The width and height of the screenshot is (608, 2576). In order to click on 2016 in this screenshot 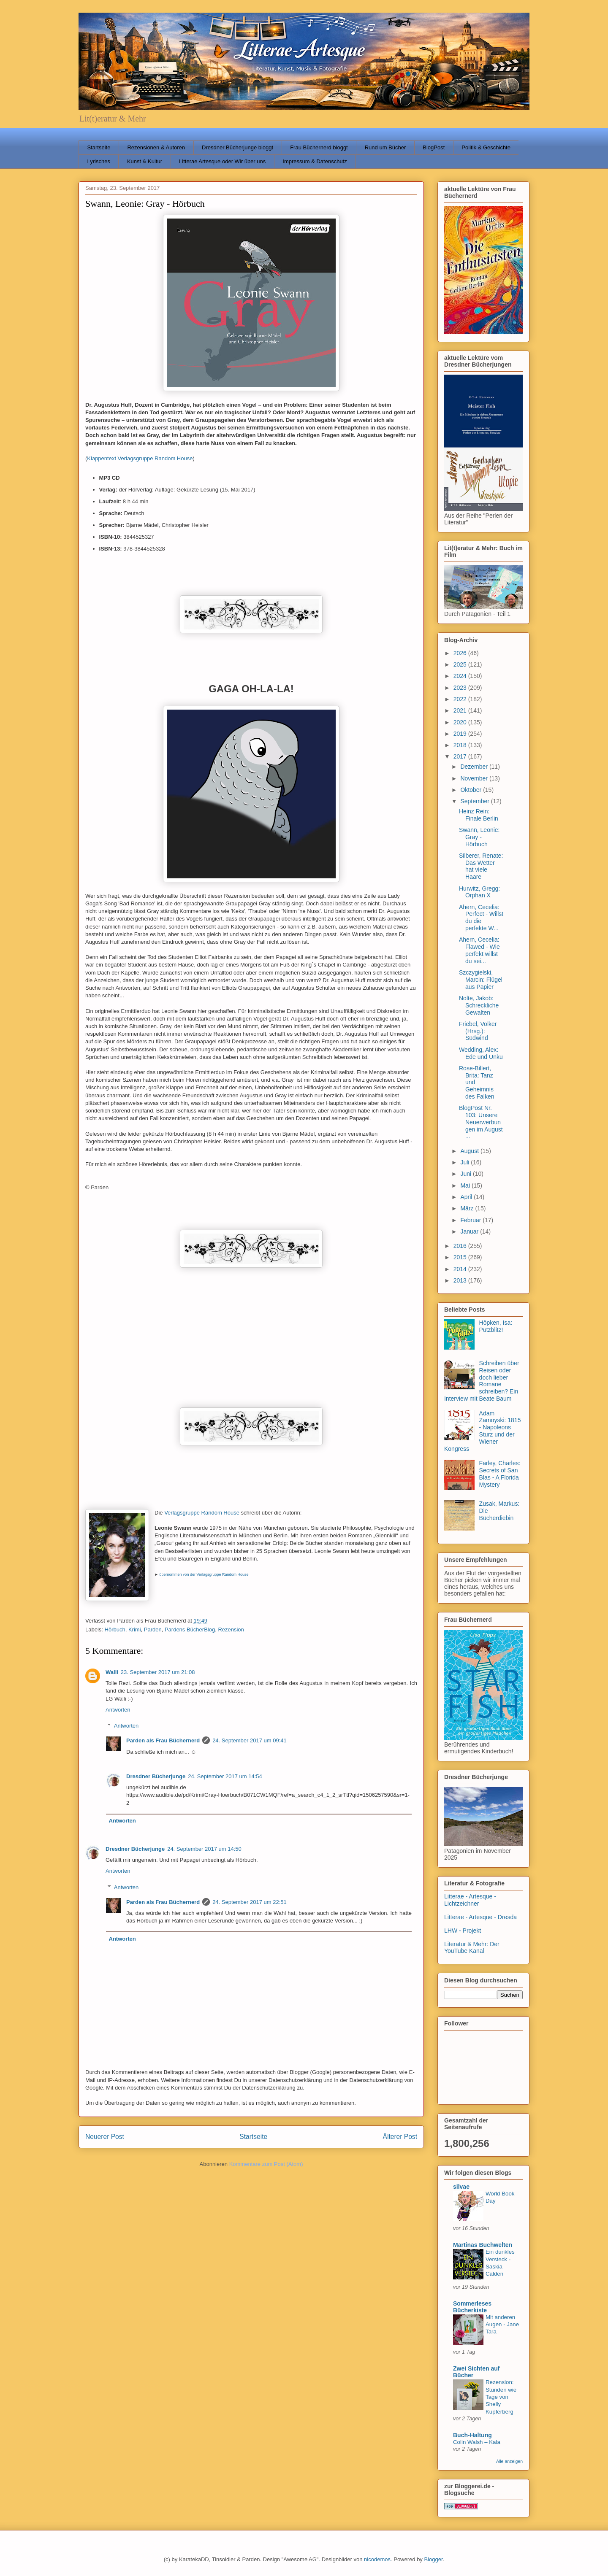, I will do `click(460, 1245)`.